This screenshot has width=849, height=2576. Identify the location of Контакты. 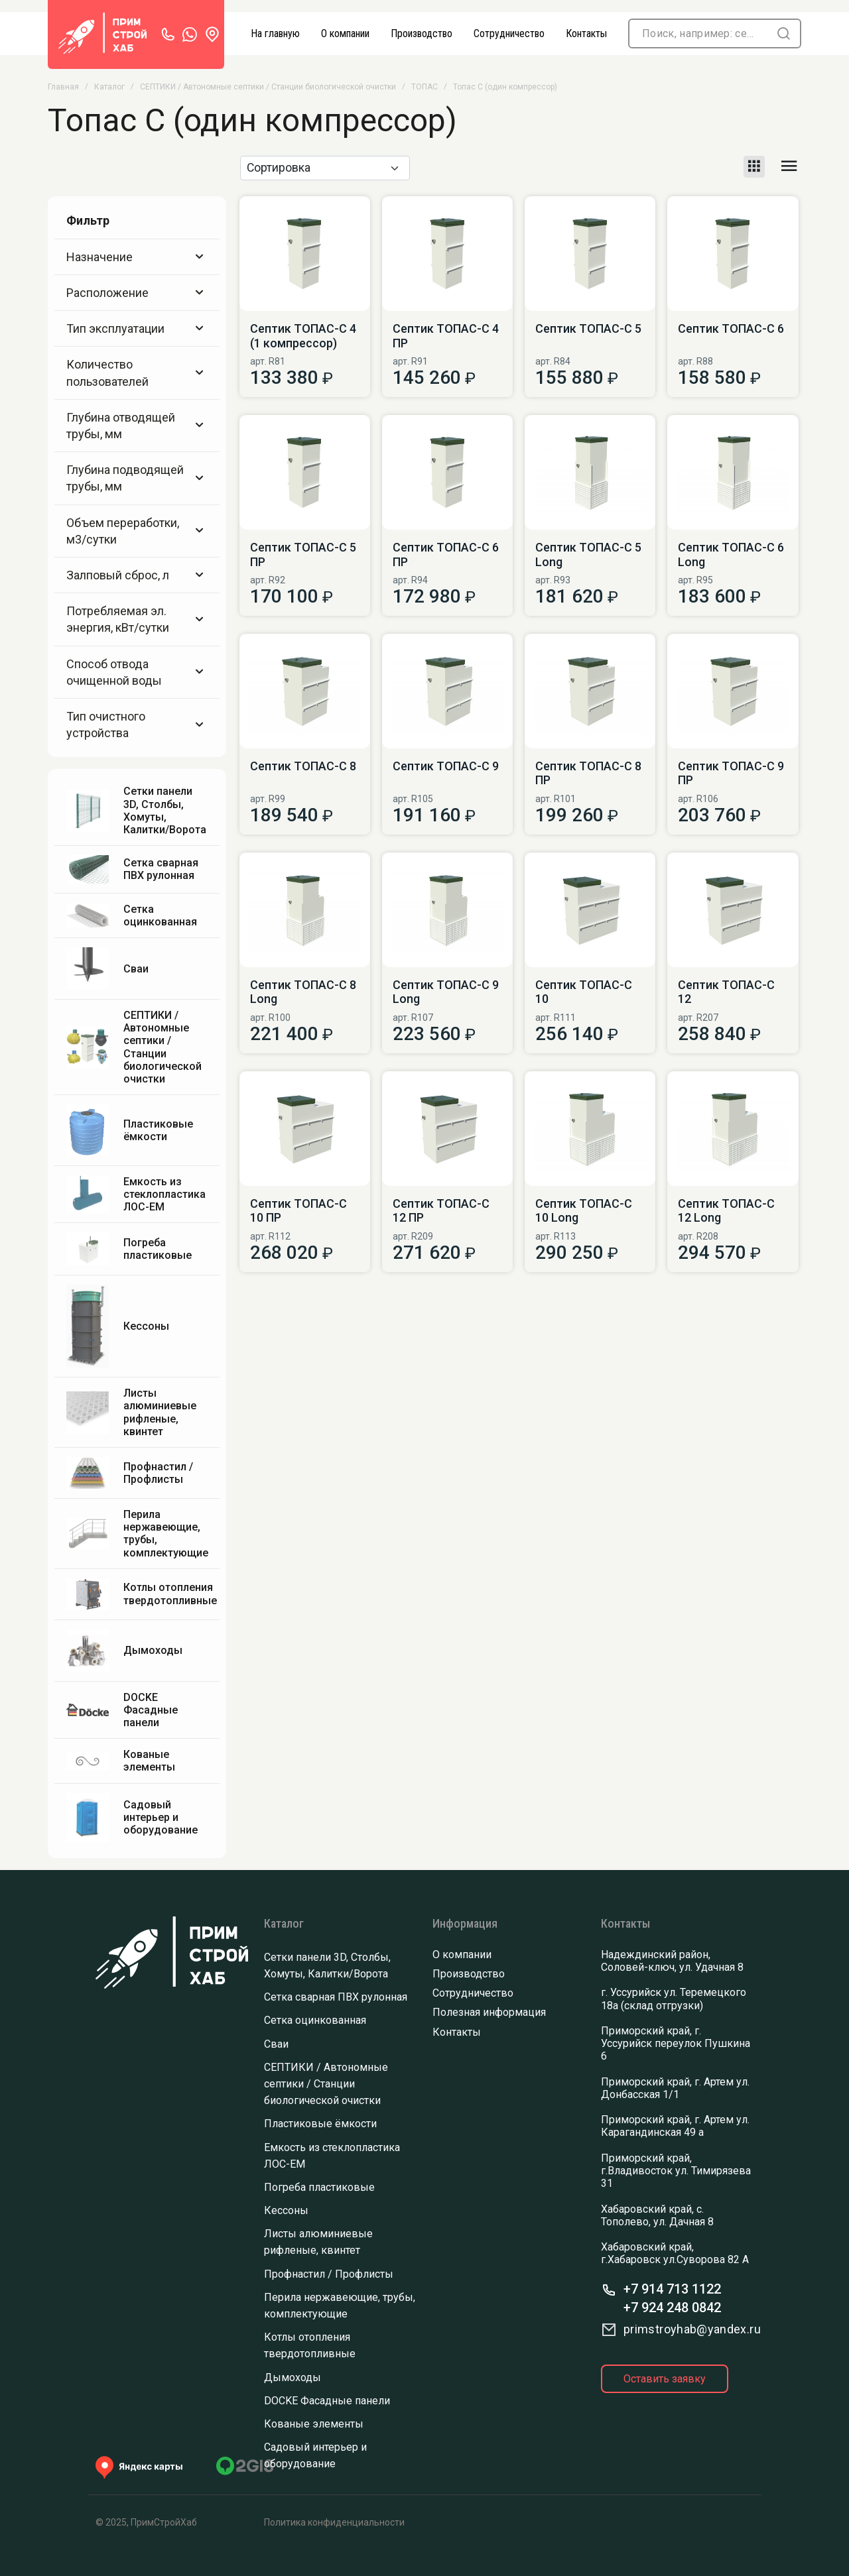
(456, 2032).